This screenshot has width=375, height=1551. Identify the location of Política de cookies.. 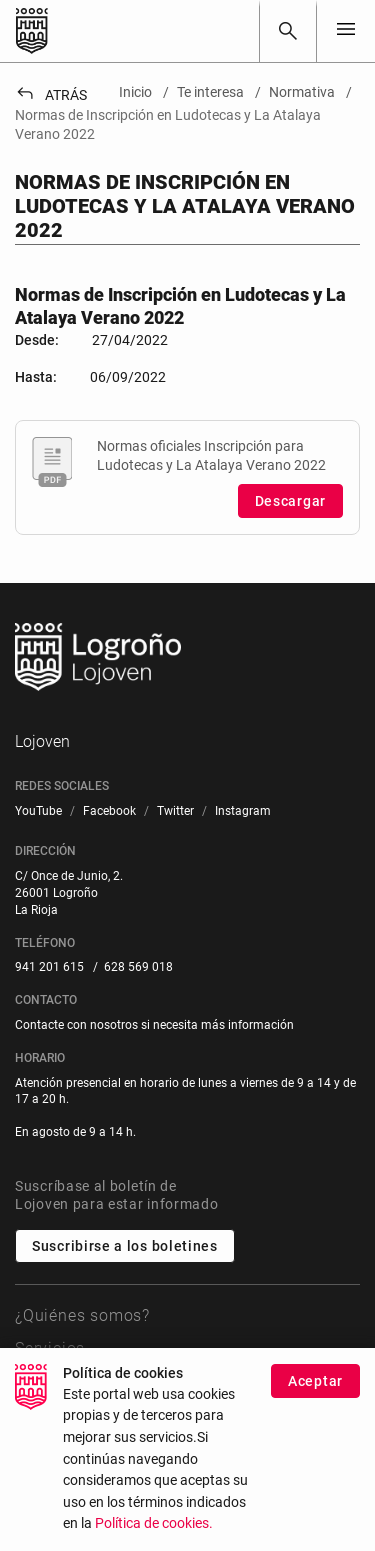
(154, 1532).